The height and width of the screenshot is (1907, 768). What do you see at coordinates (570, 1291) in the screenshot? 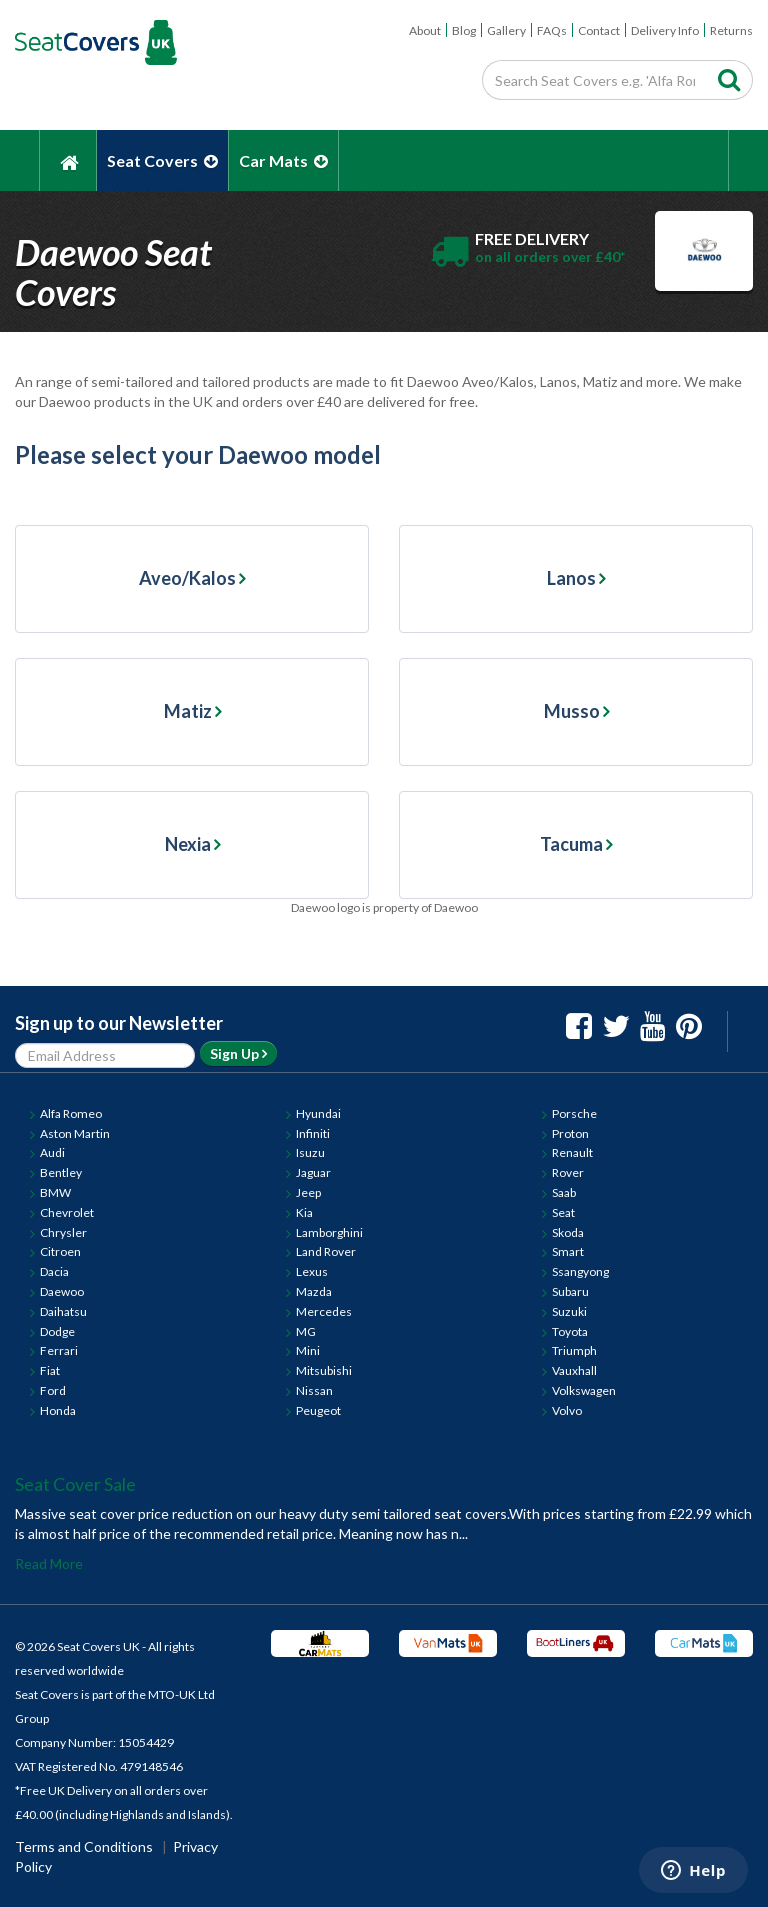
I see `Subaru` at bounding box center [570, 1291].